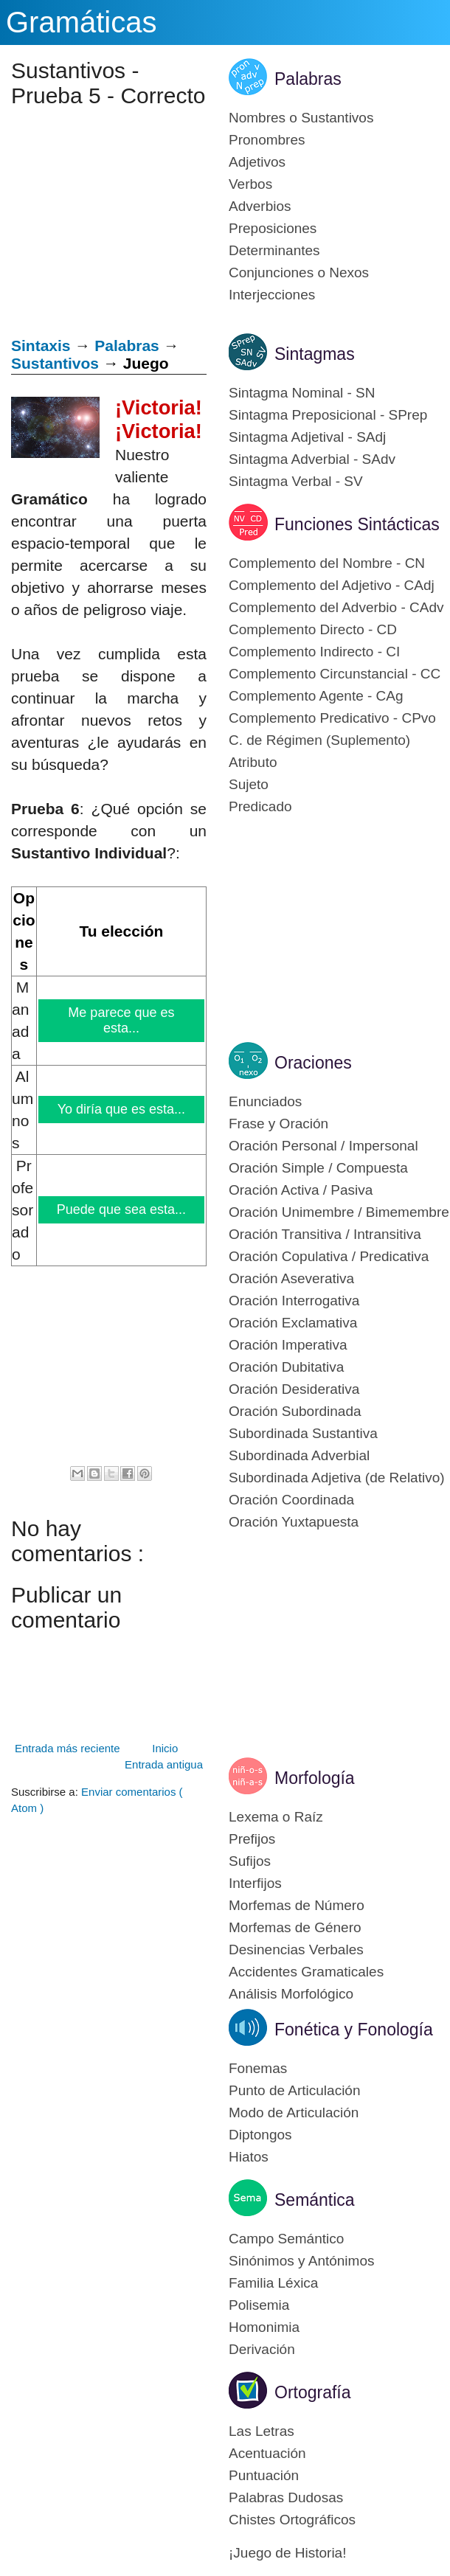 The width and height of the screenshot is (450, 2576). I want to click on Sintagmas, so click(314, 354).